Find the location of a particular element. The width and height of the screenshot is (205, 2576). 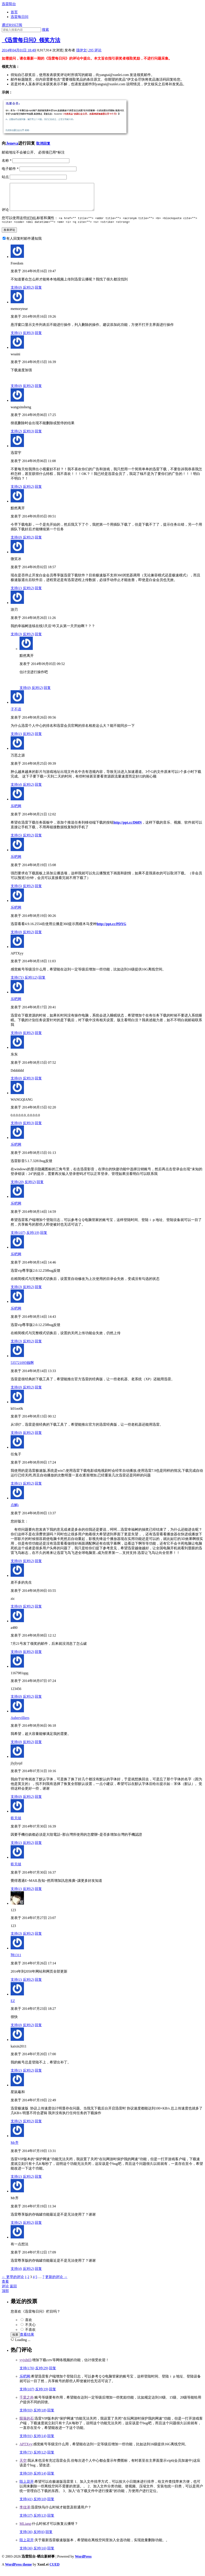

WordPress theme is located at coordinates (18, 2570).